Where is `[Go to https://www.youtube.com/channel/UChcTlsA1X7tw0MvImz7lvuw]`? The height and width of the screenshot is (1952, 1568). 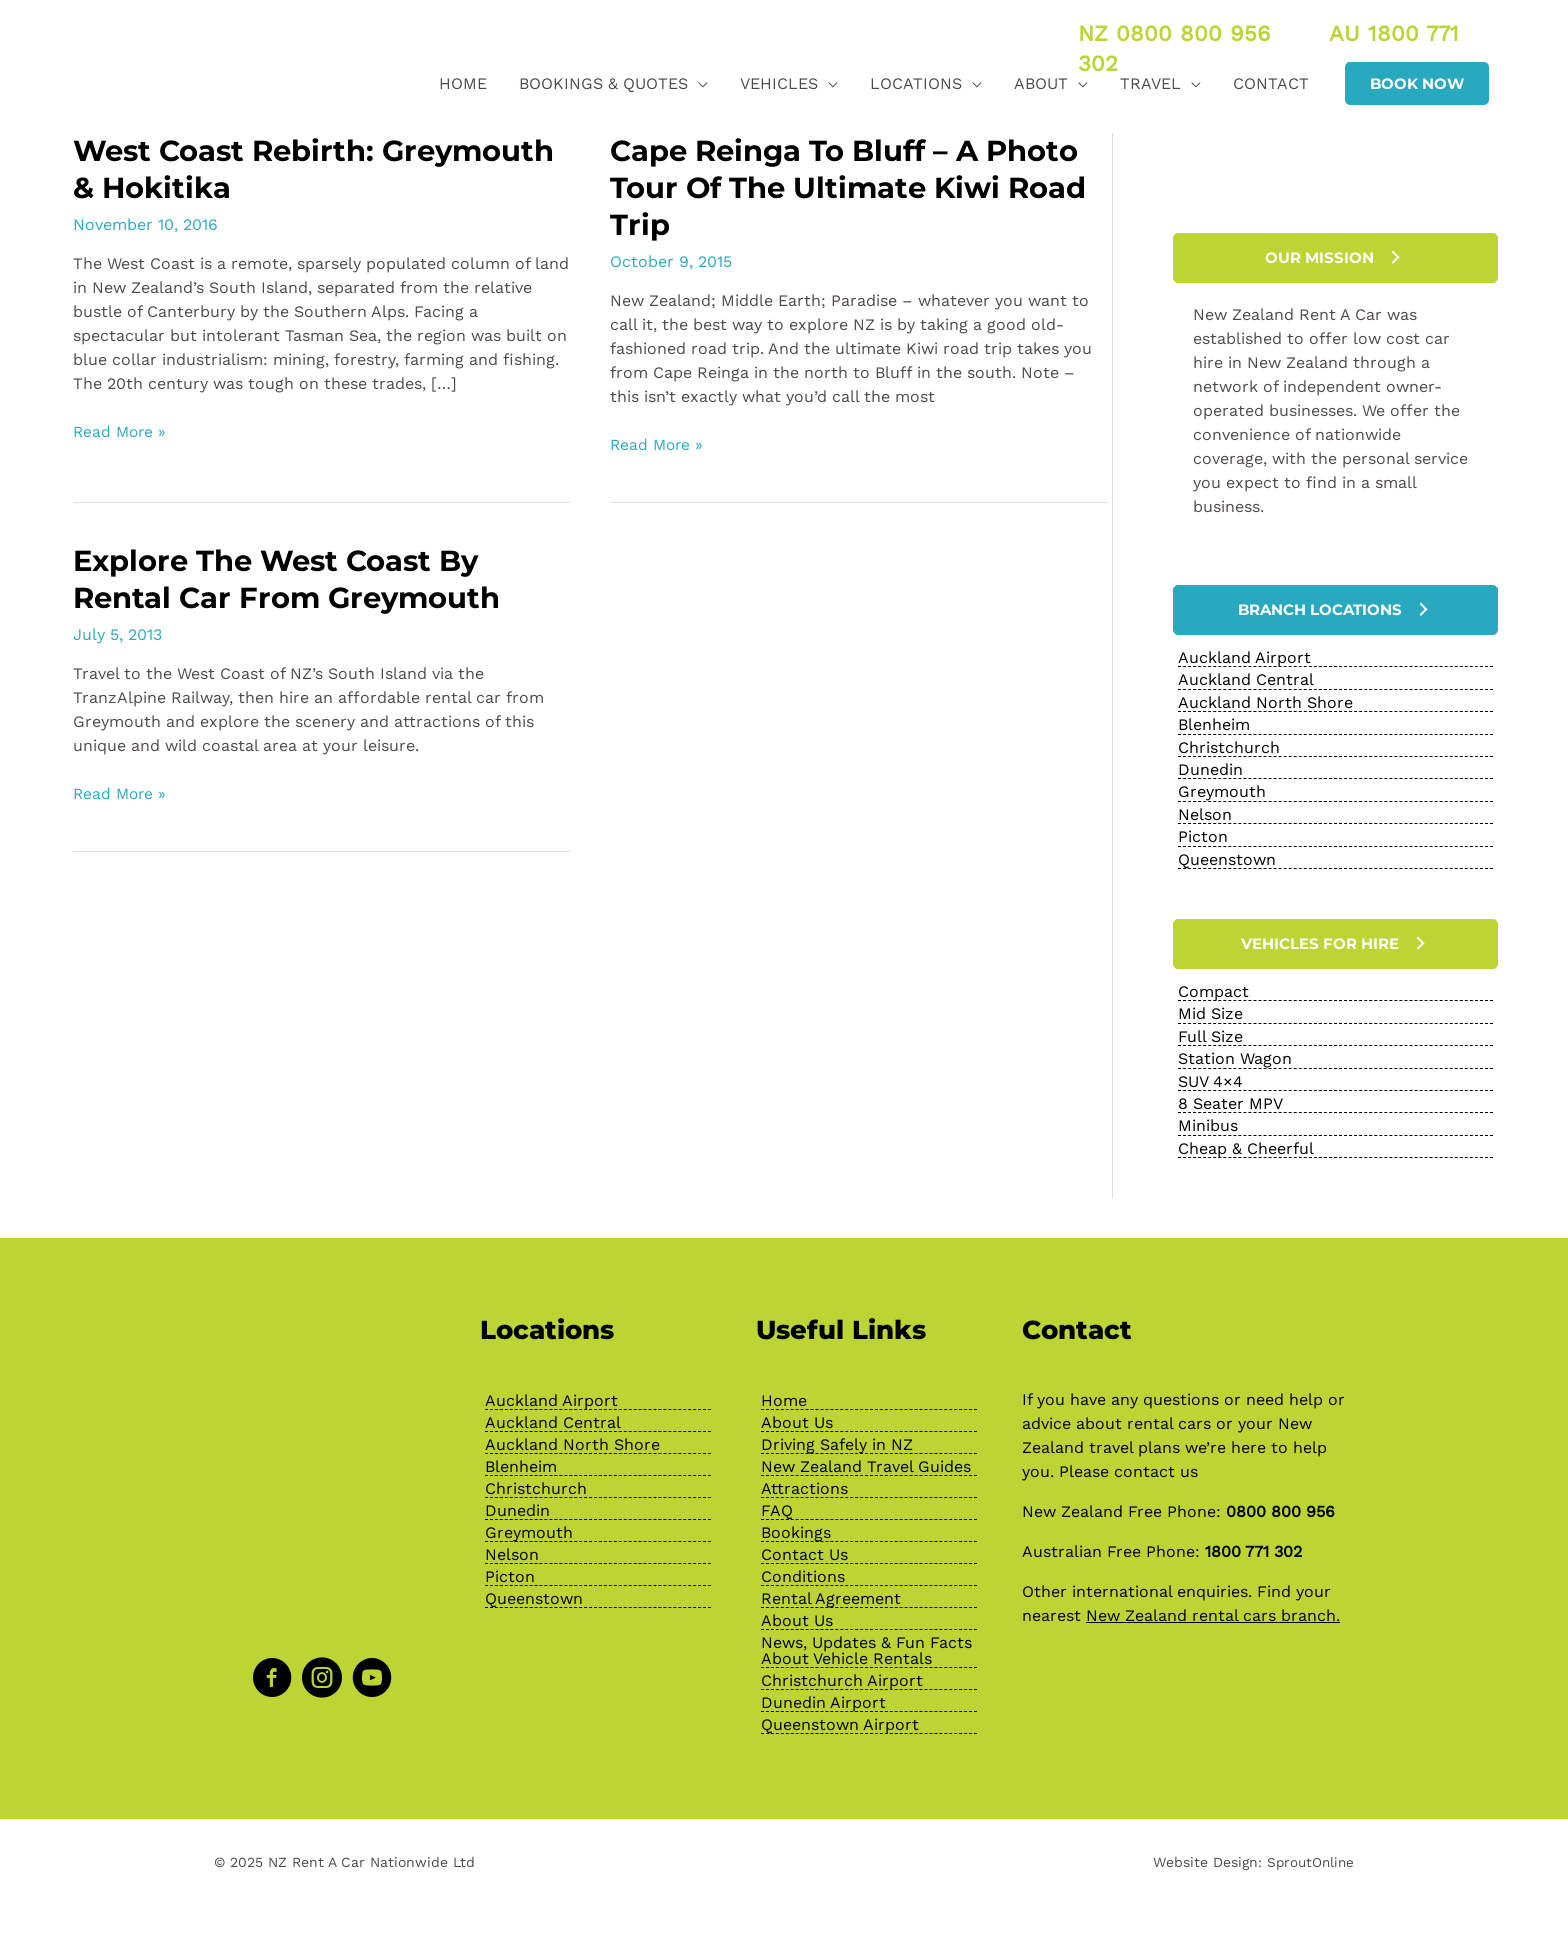 [Go to https://www.youtube.com/channel/UChcTlsA1X7tw0MvImz7lvuw] is located at coordinates (372, 1672).